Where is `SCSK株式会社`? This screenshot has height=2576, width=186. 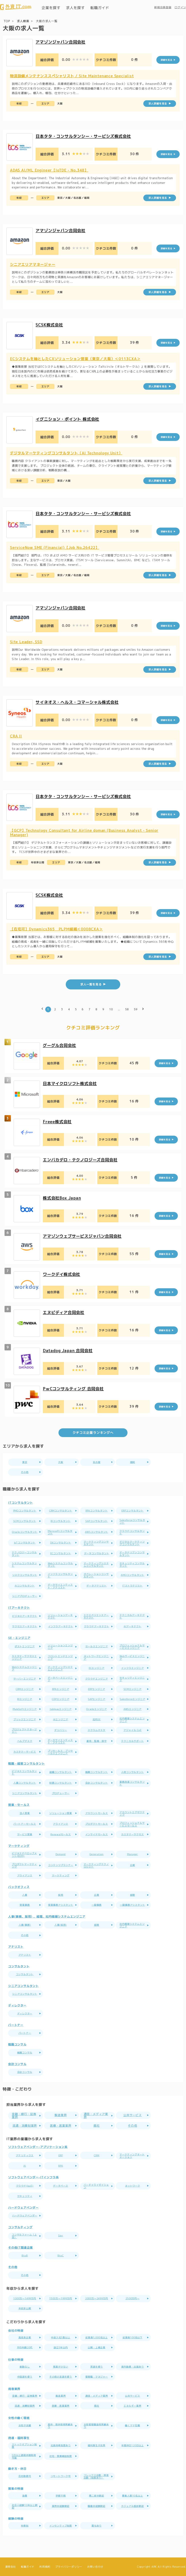 SCSK株式会社 is located at coordinates (49, 325).